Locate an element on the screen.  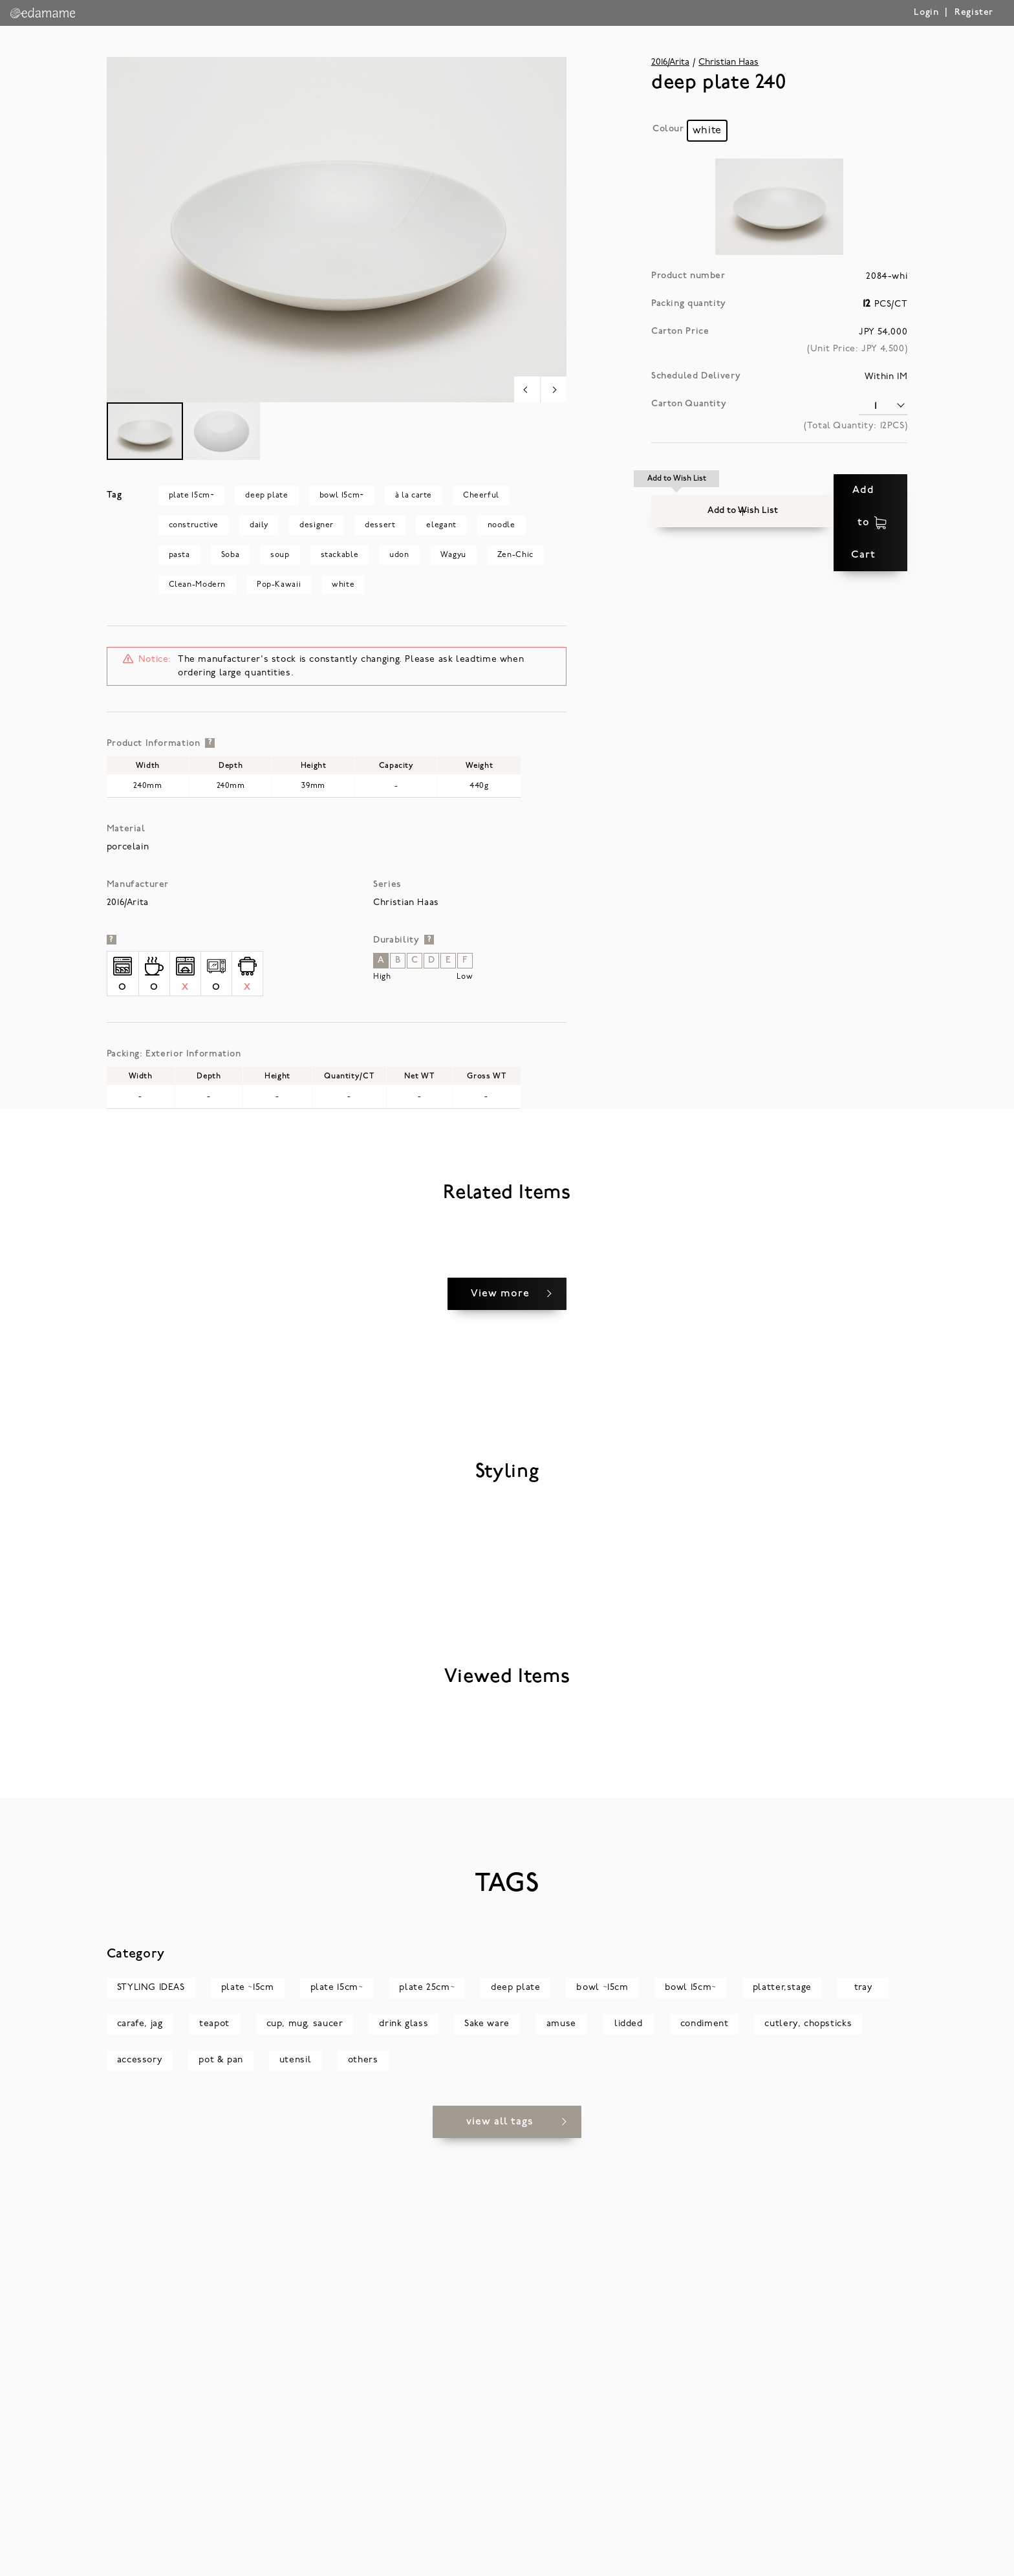
View more is located at coordinates (500, 1589).